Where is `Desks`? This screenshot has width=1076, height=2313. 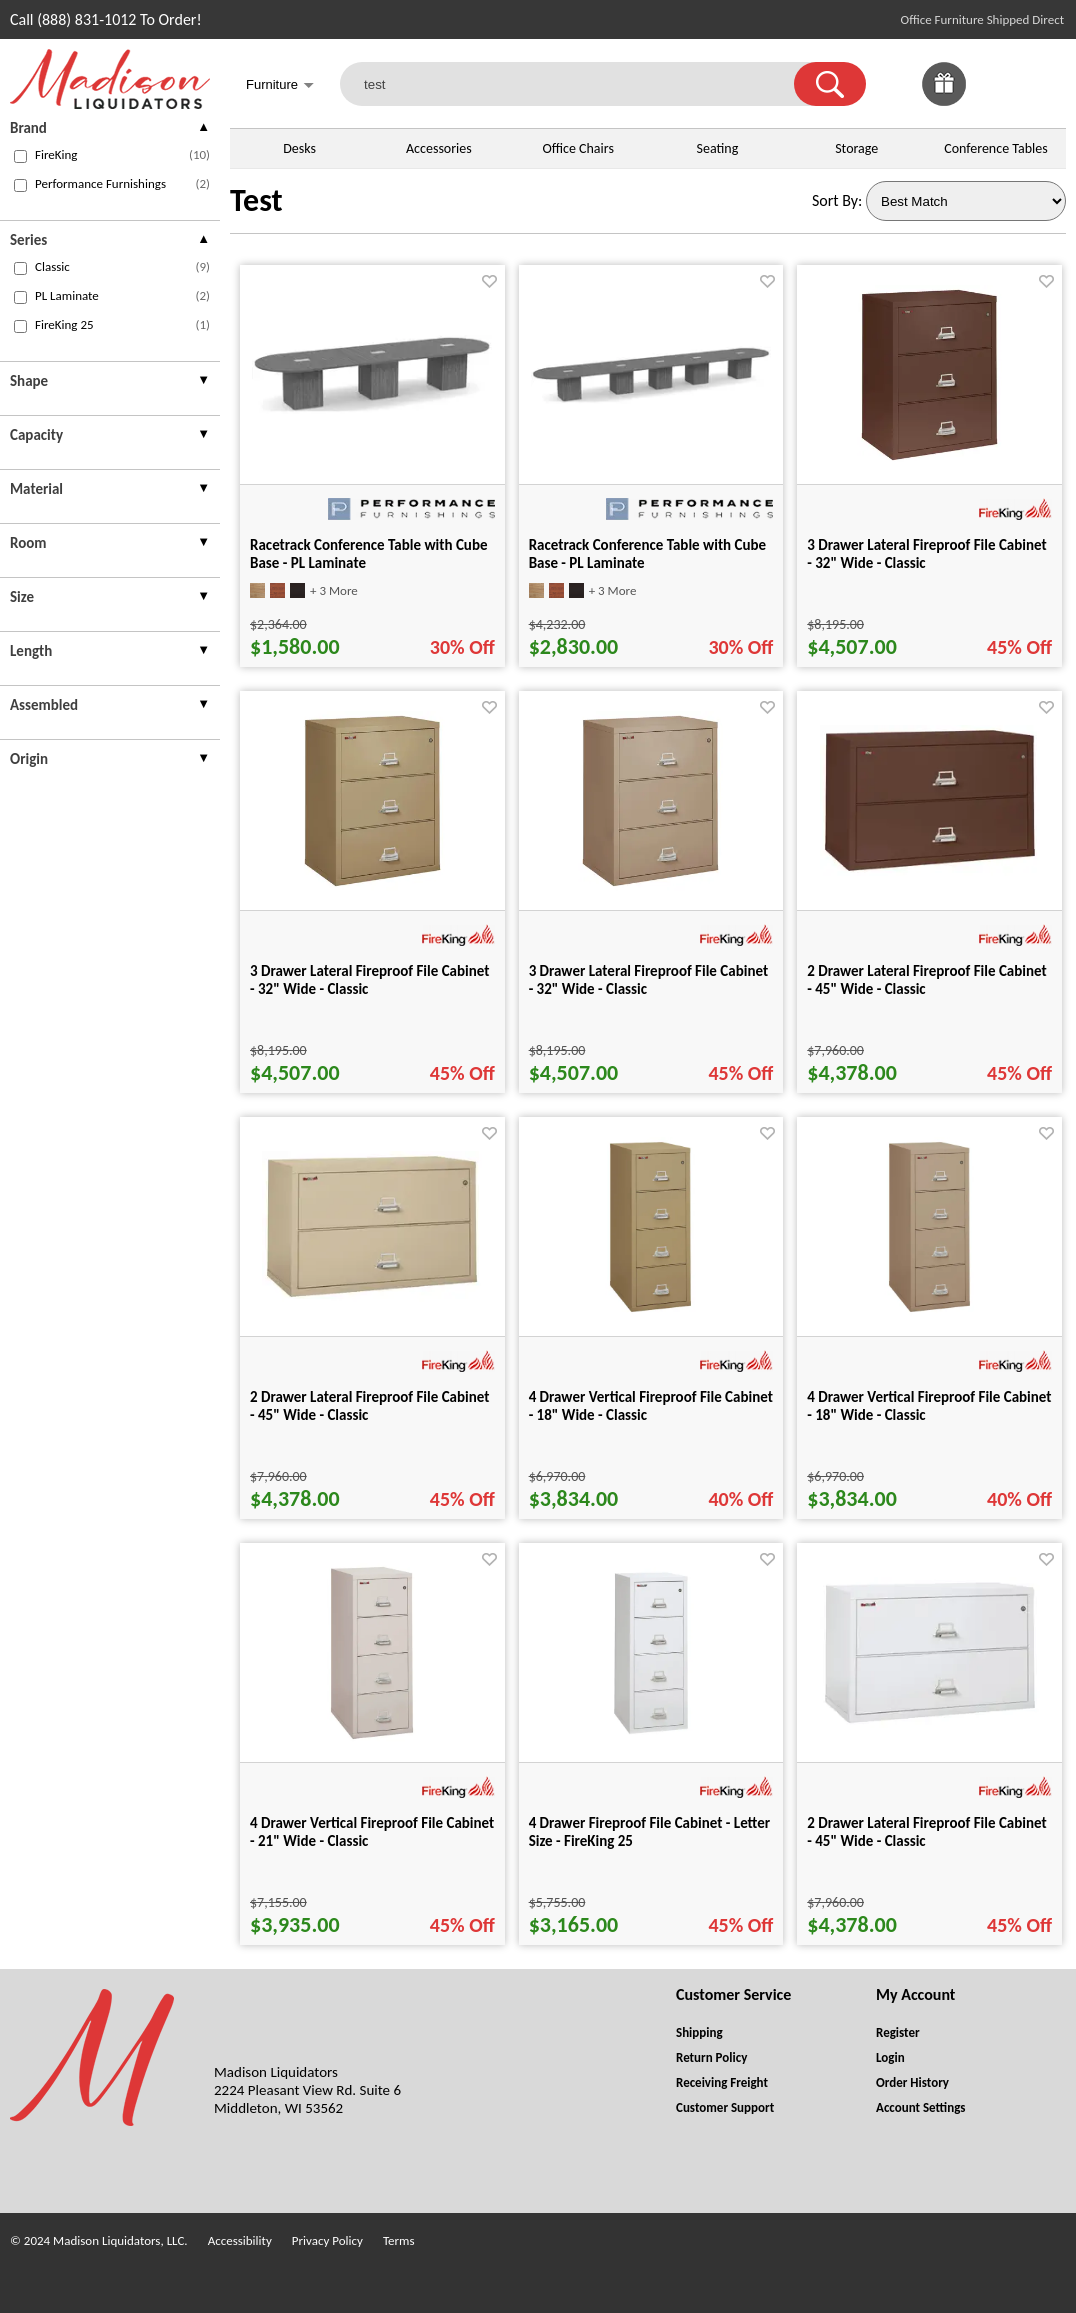 Desks is located at coordinates (299, 148).